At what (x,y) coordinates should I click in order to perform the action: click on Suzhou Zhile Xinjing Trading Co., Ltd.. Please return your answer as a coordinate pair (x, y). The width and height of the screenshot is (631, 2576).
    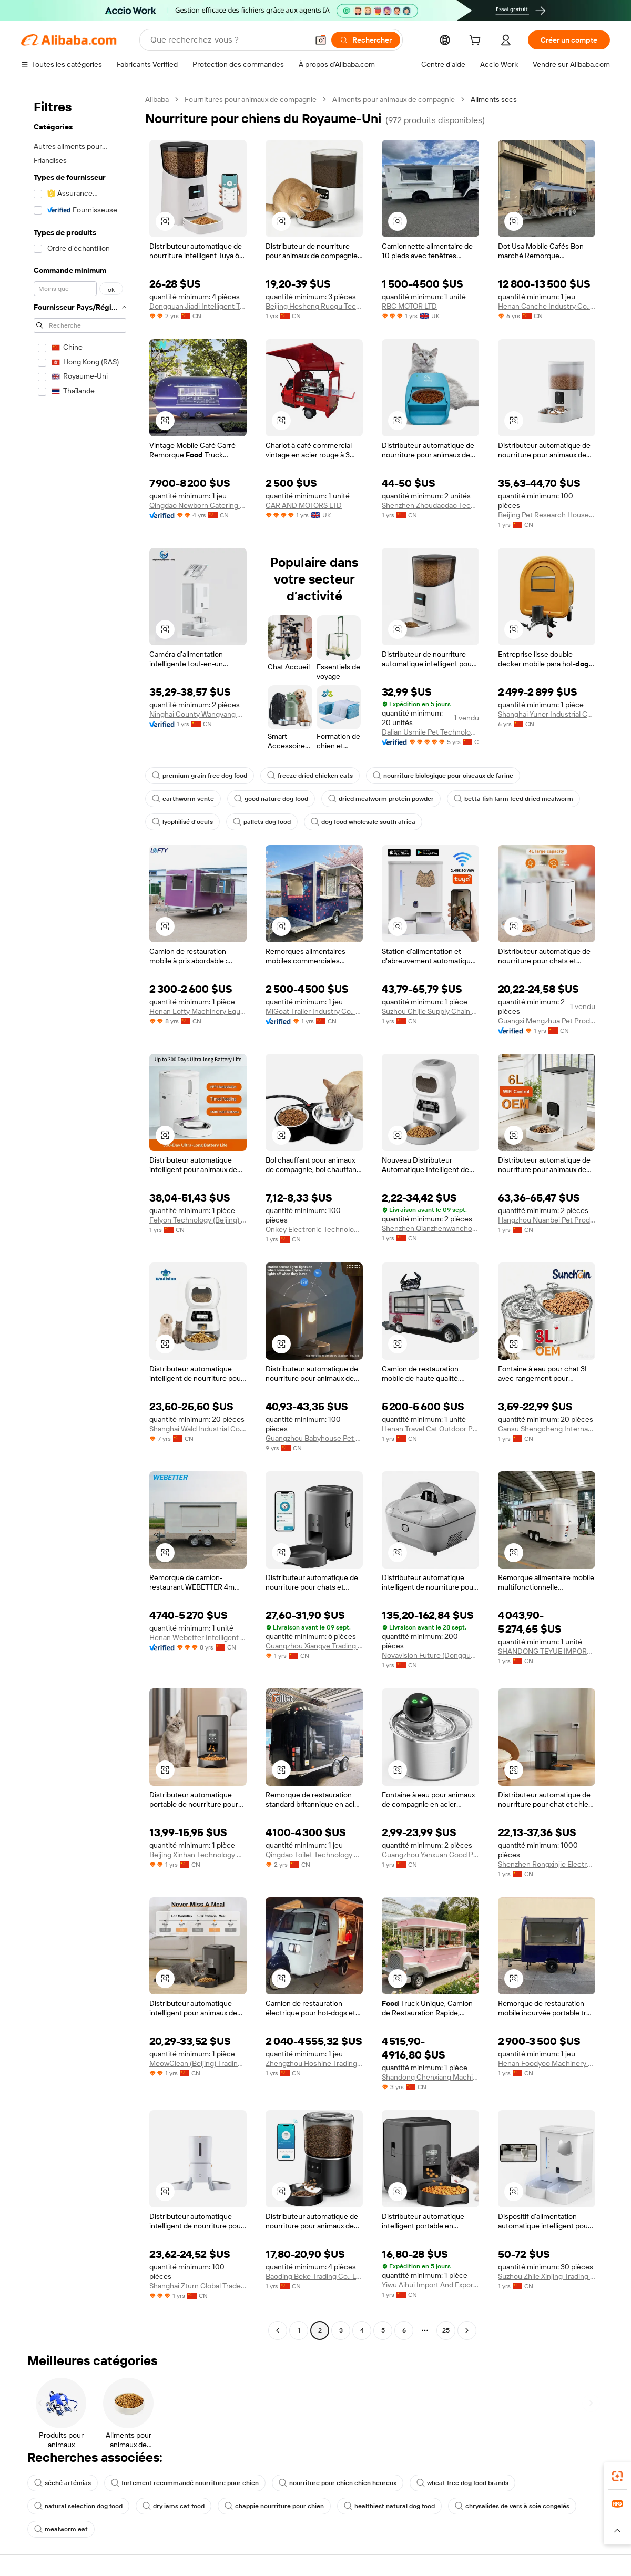
    Looking at the image, I should click on (546, 2276).